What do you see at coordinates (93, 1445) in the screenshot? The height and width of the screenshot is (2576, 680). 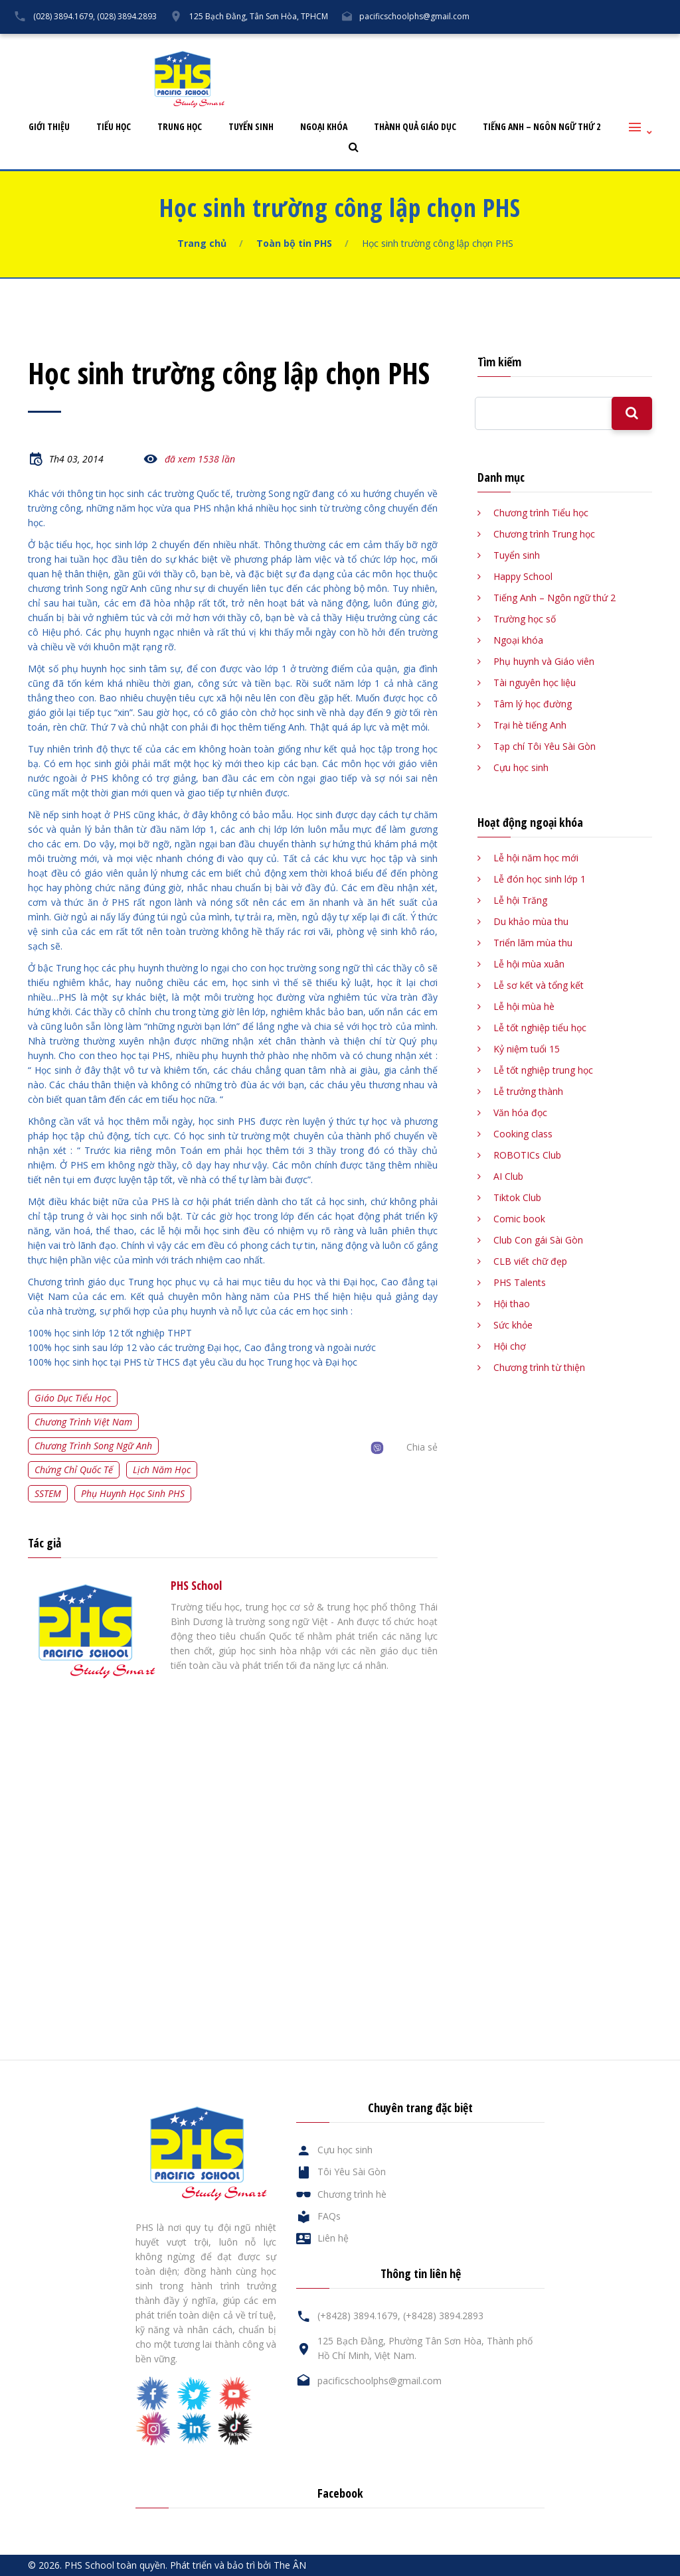 I see `Chương trình song ngữ Anh` at bounding box center [93, 1445].